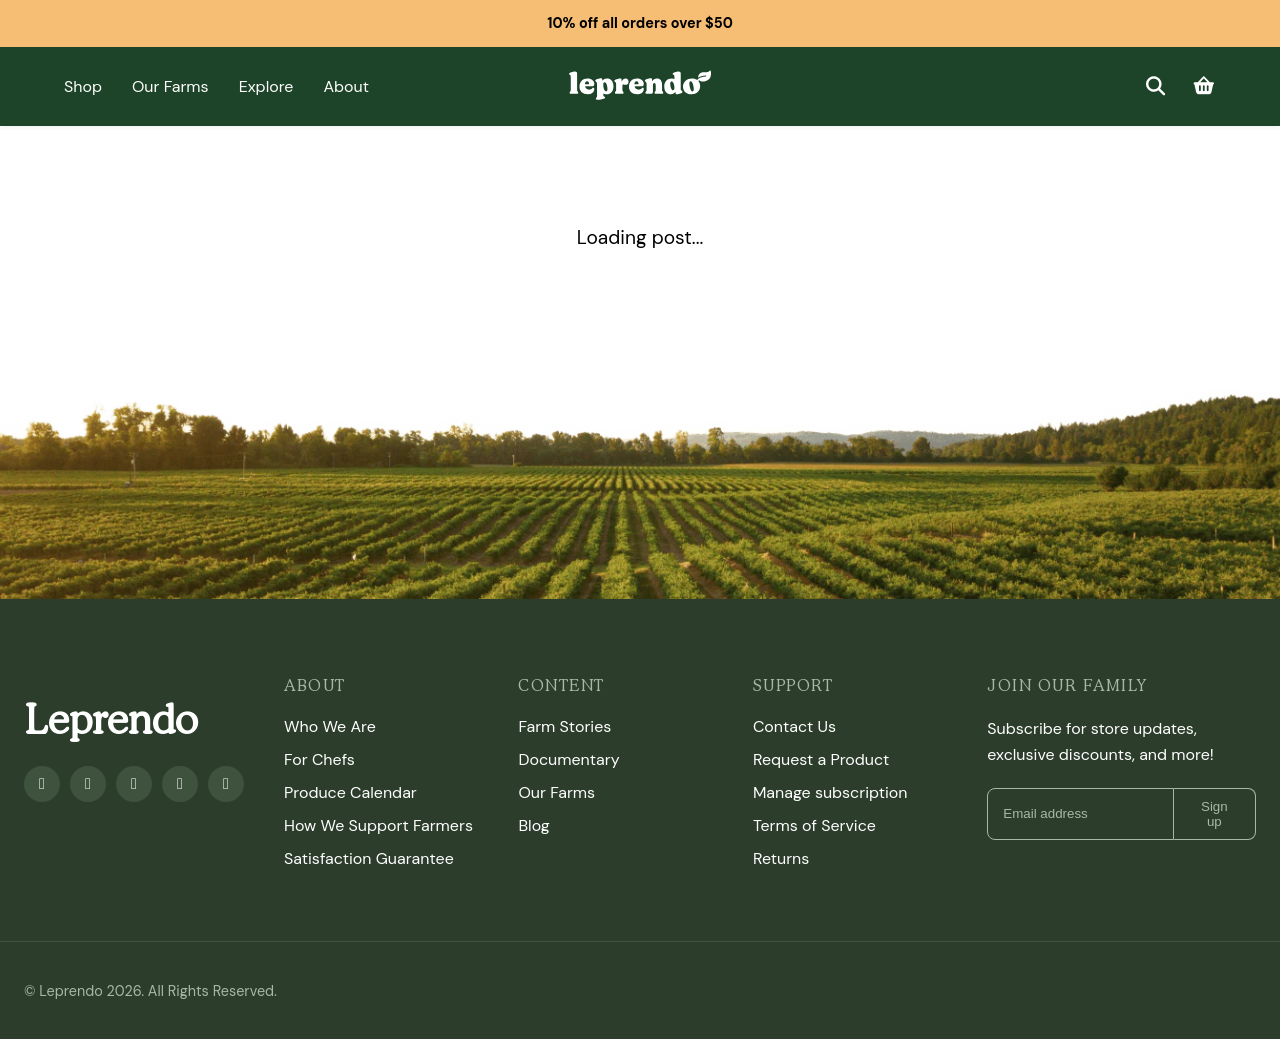  What do you see at coordinates (319, 759) in the screenshot?
I see `For Chefs` at bounding box center [319, 759].